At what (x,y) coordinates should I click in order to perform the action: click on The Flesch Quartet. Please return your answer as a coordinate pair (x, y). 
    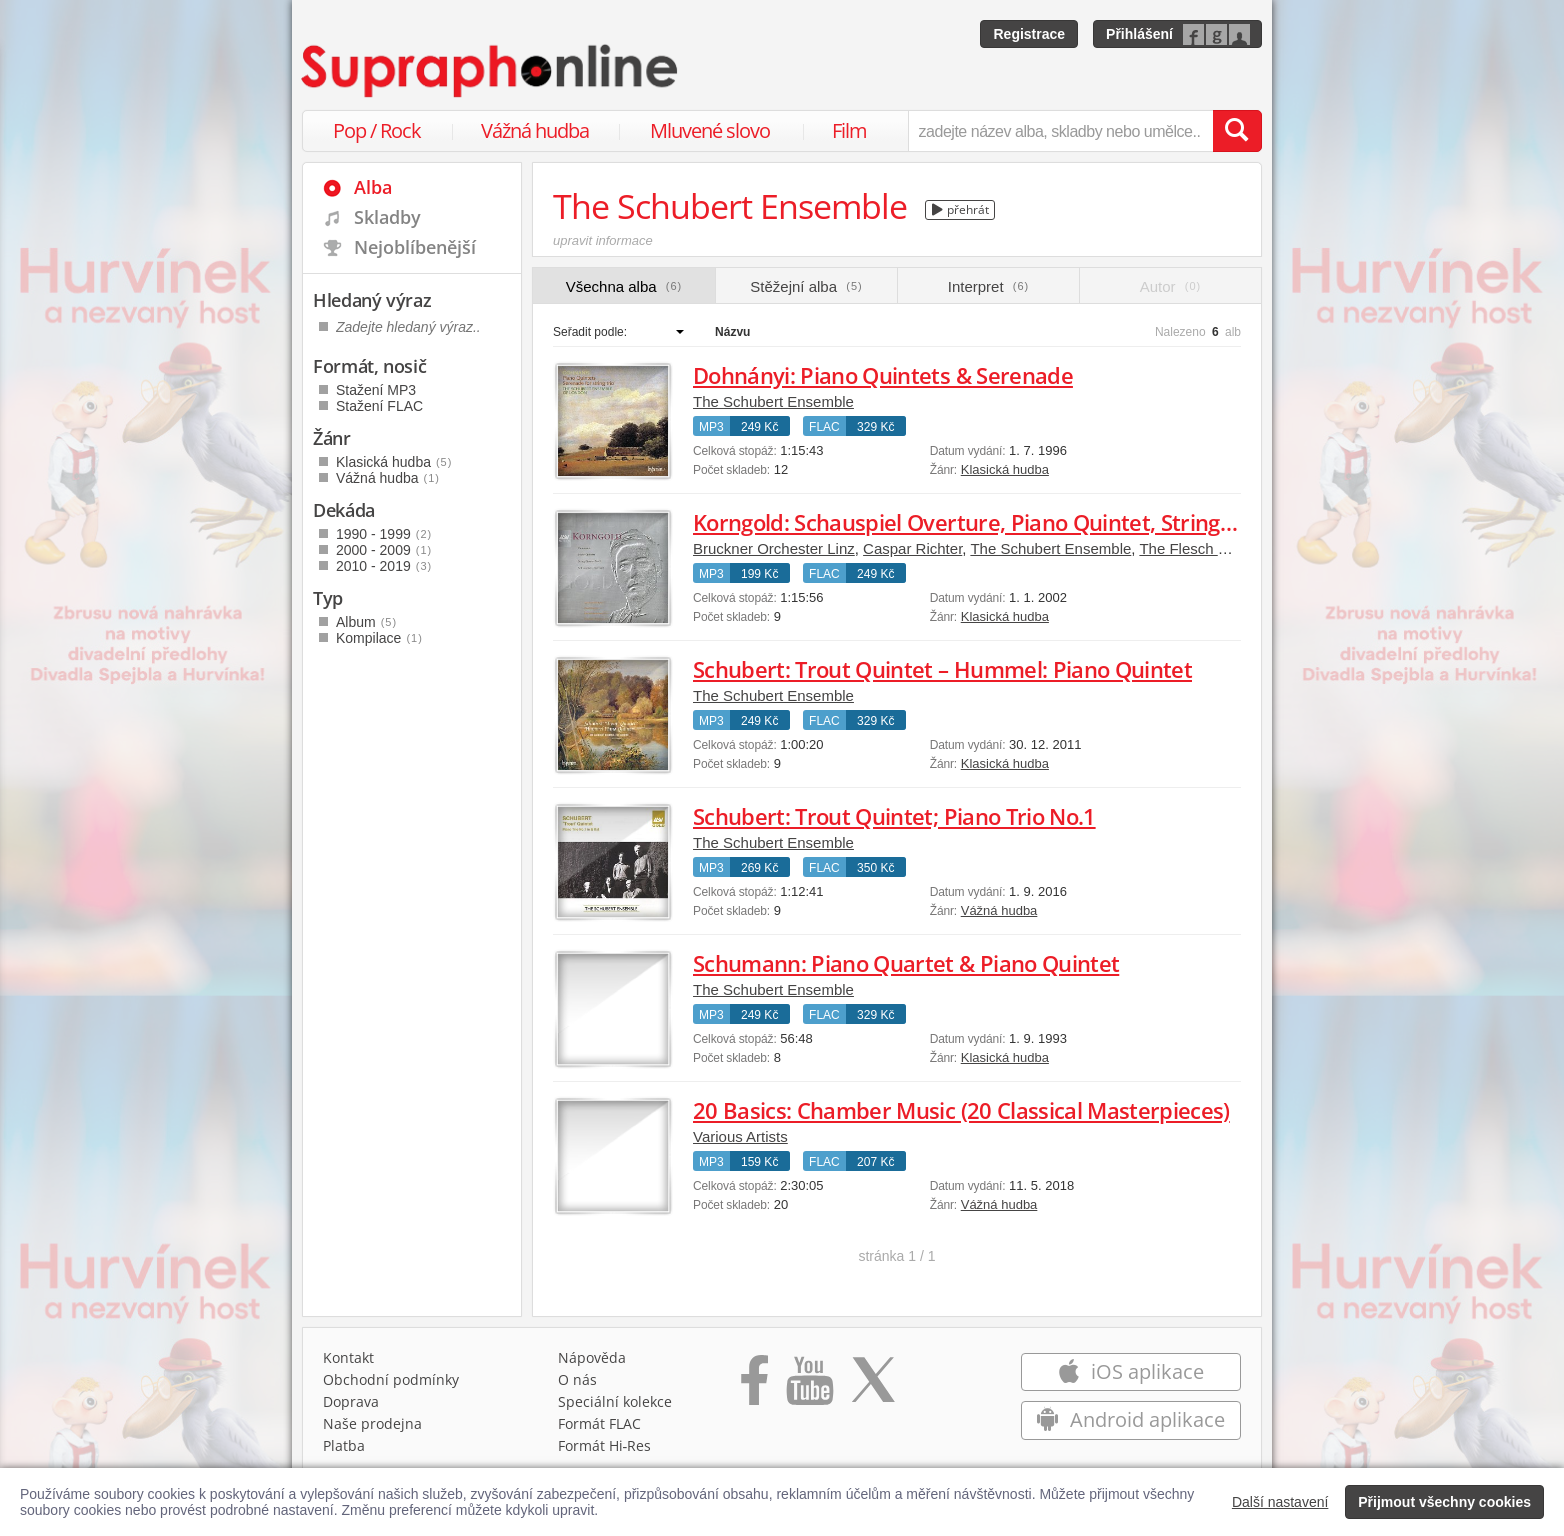
    Looking at the image, I should click on (1203, 548).